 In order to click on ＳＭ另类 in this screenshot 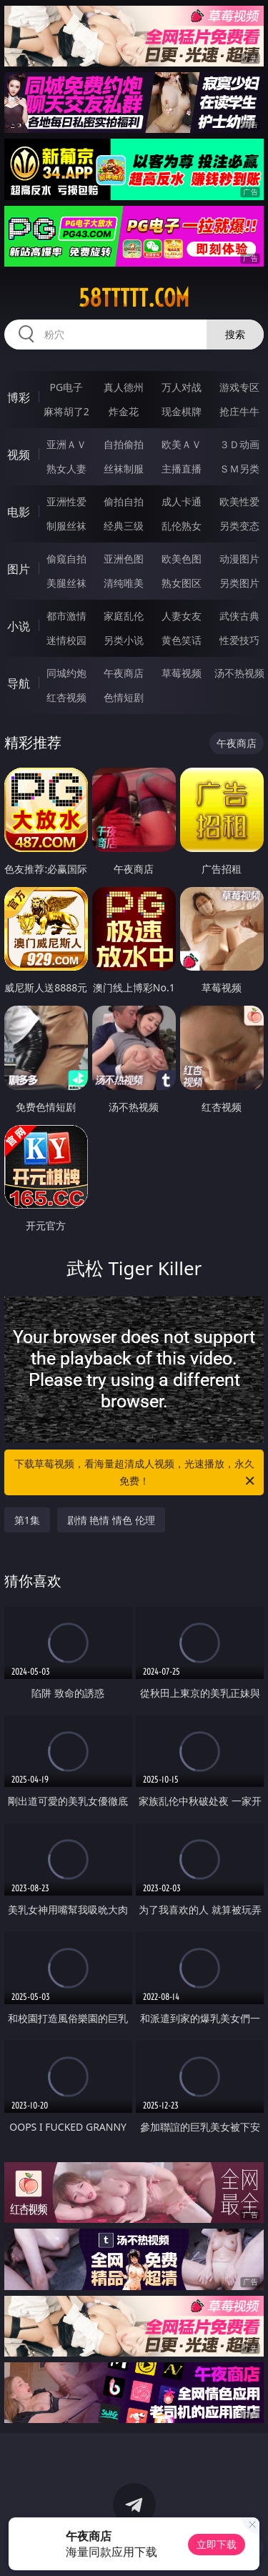, I will do `click(239, 468)`.